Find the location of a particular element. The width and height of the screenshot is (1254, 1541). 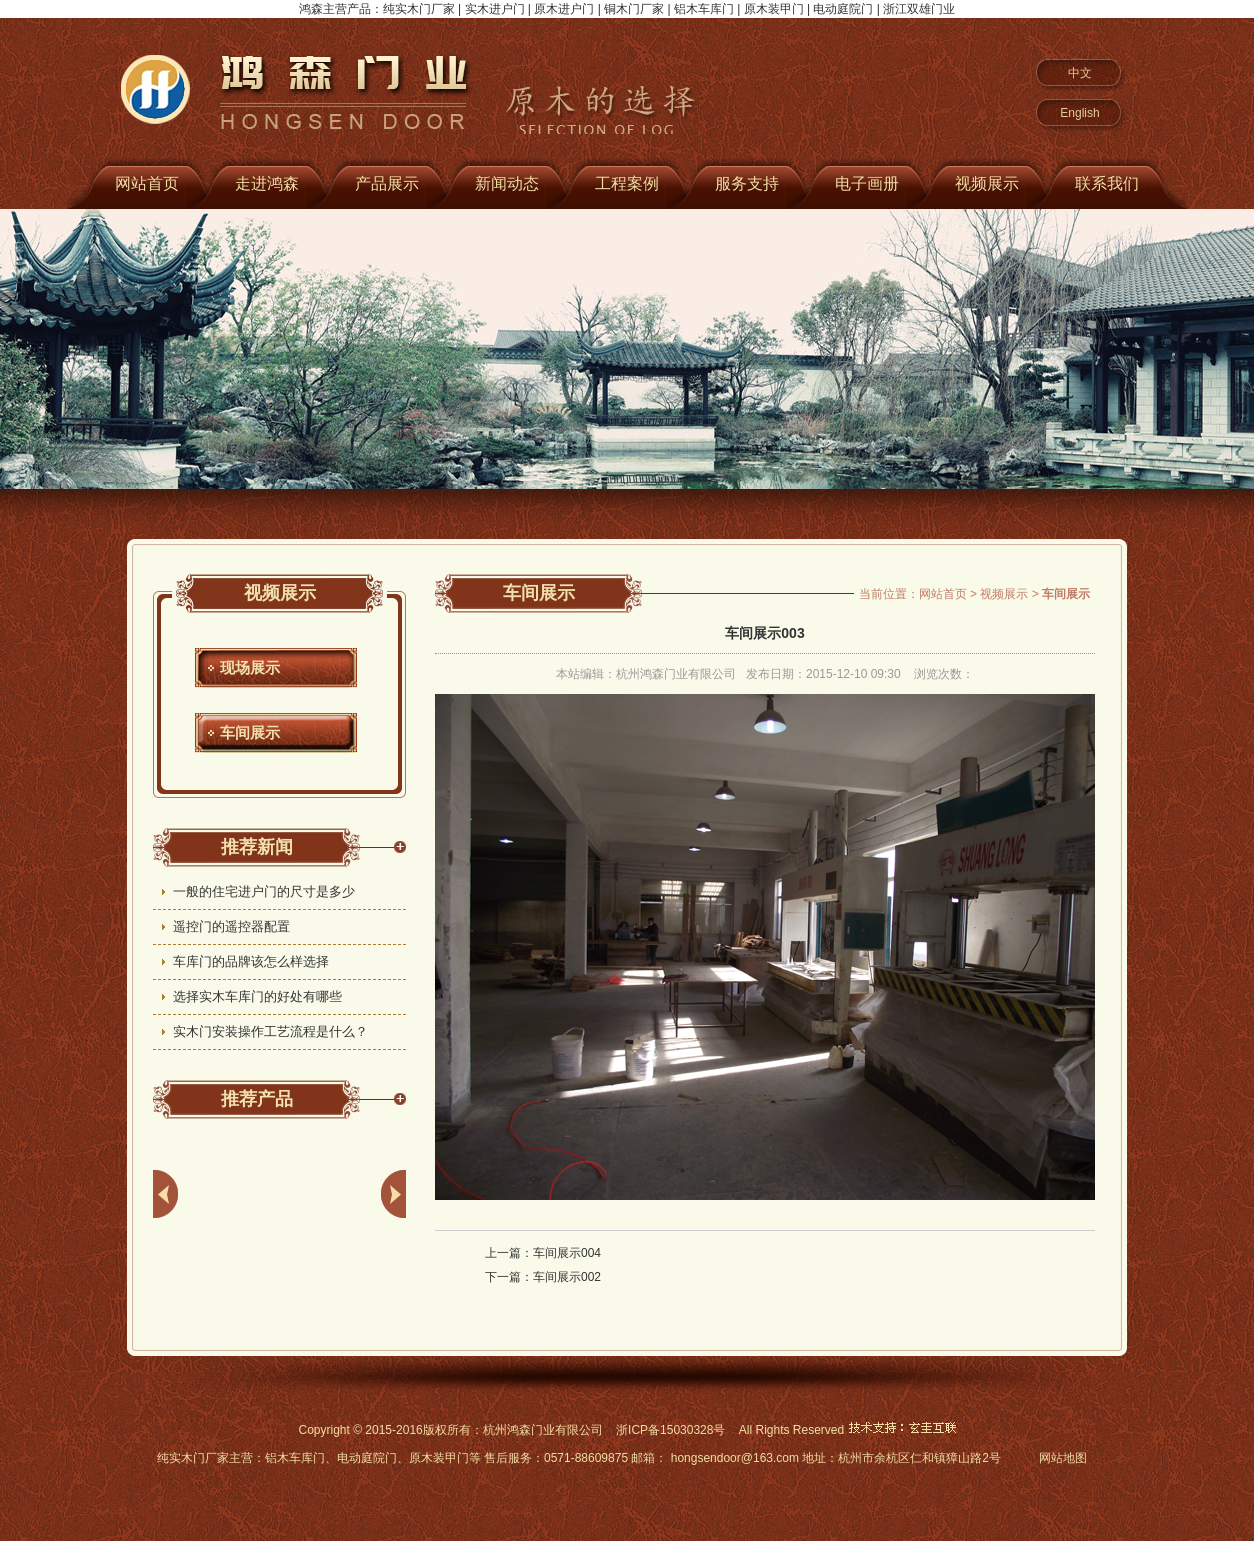

电子画册 is located at coordinates (867, 183).